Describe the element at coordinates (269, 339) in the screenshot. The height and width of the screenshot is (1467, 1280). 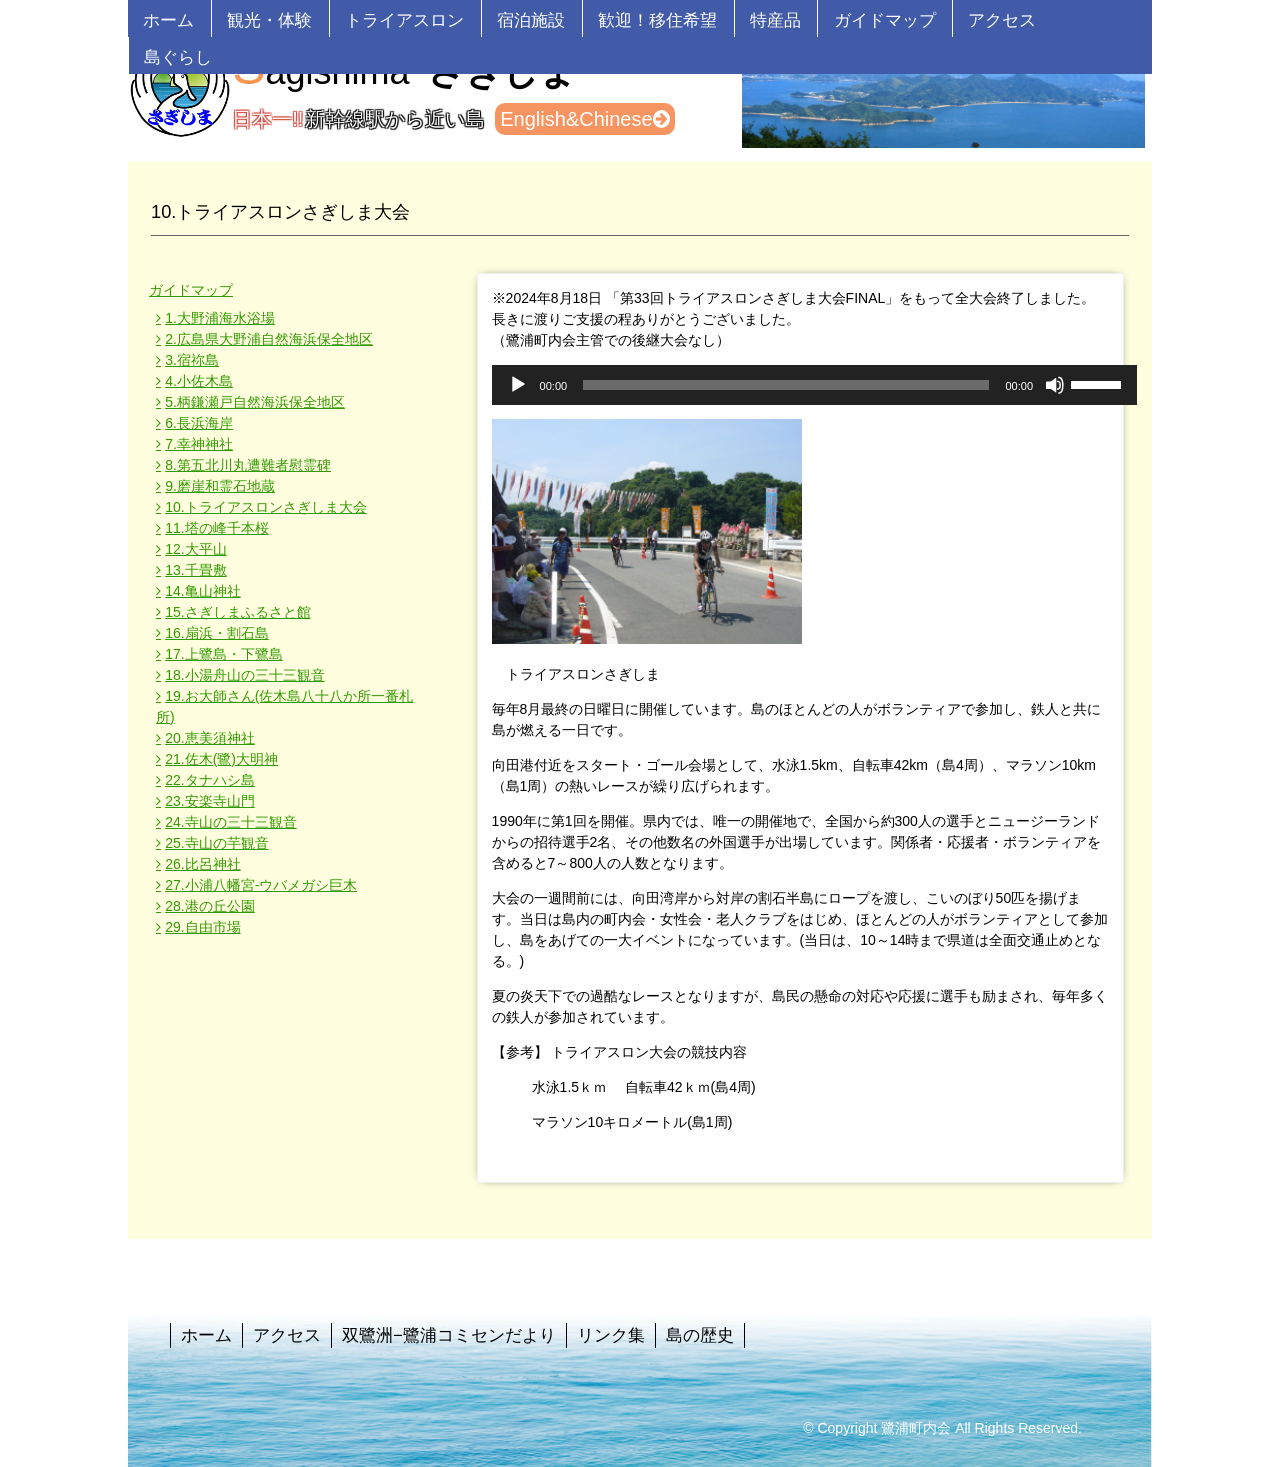
I see `2.広島県大野浦自然海浜保全地区` at that location.